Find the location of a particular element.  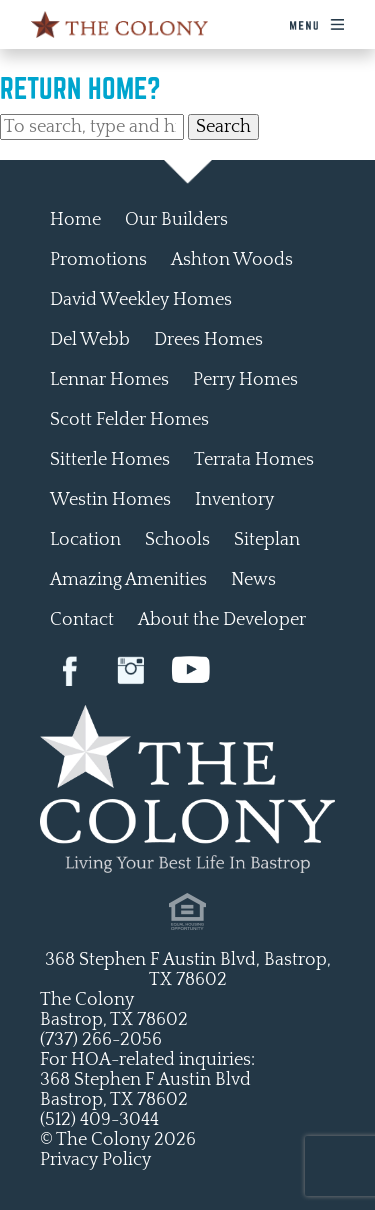

Westin Homes is located at coordinates (110, 500).